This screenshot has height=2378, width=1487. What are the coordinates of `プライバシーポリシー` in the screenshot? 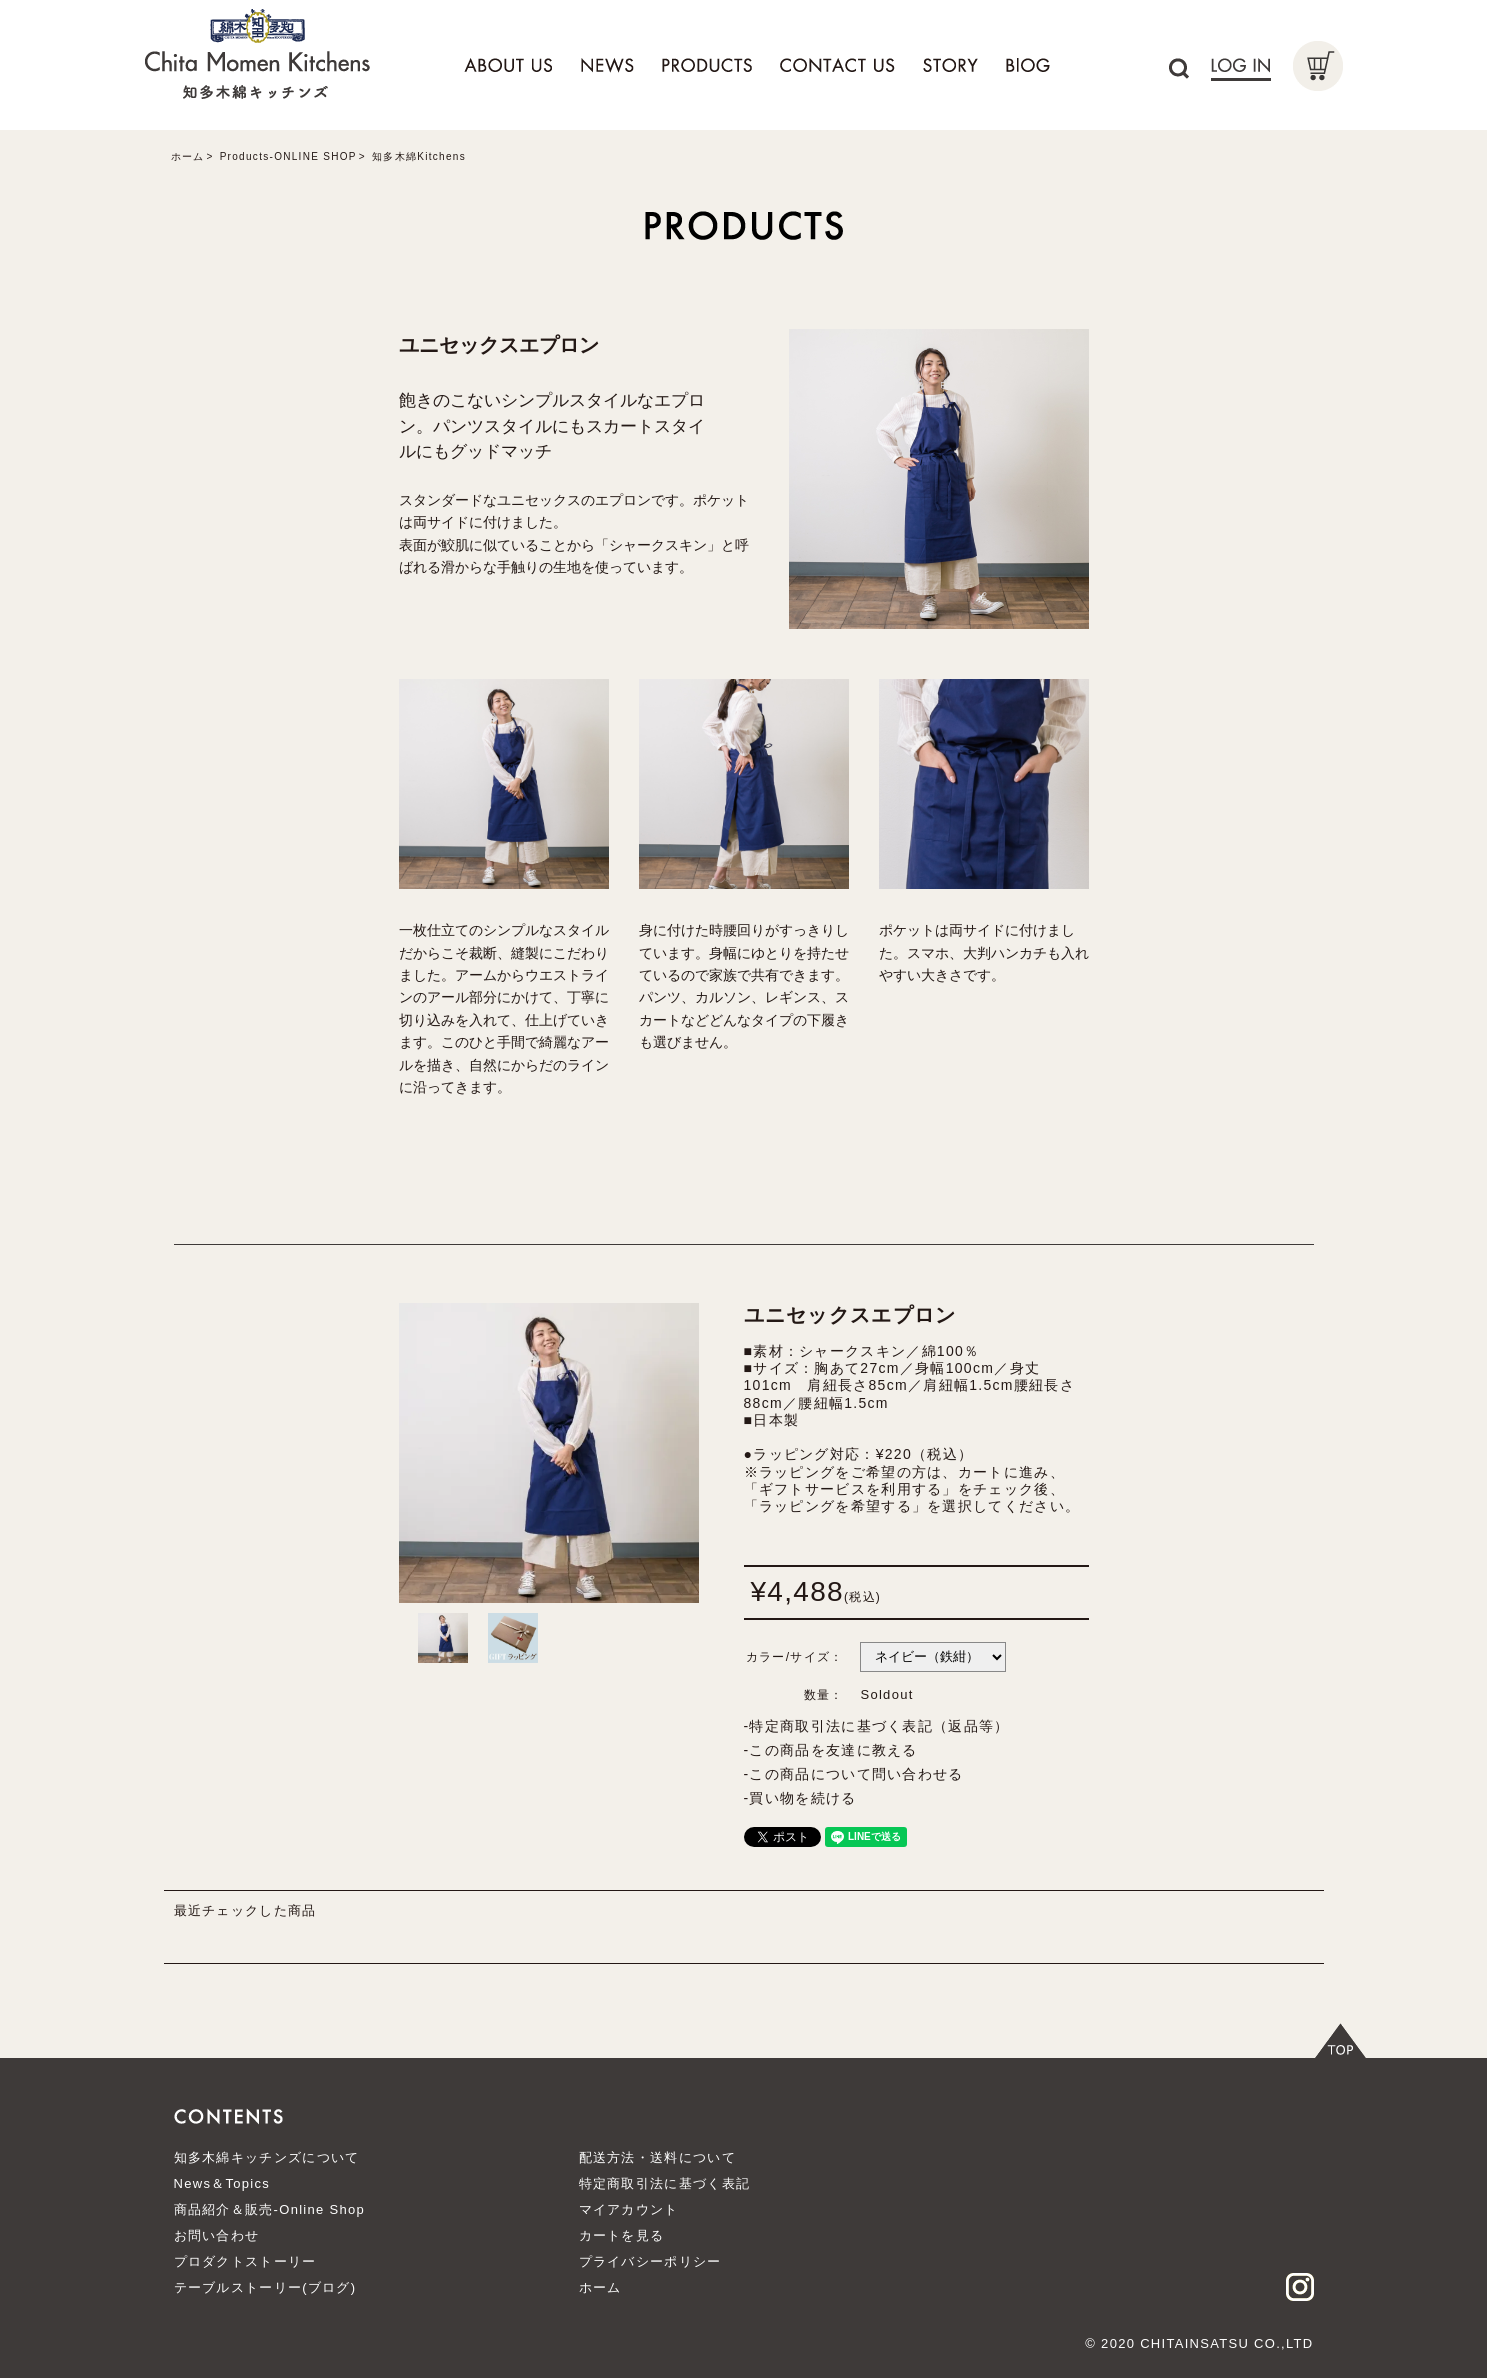 It's located at (650, 2261).